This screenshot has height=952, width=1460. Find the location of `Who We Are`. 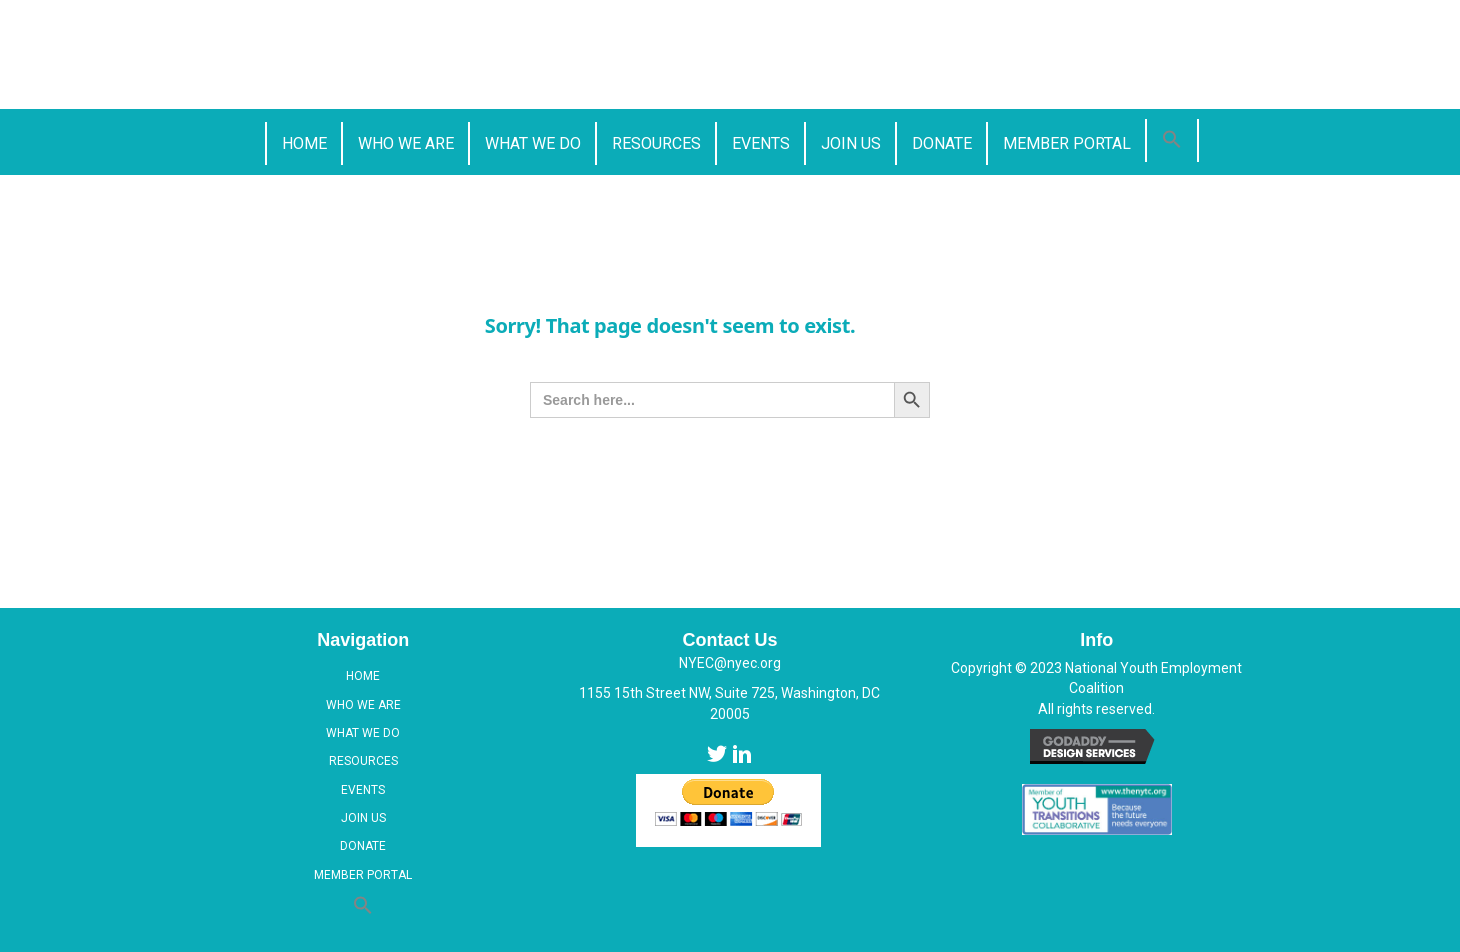

Who We Are is located at coordinates (363, 705).